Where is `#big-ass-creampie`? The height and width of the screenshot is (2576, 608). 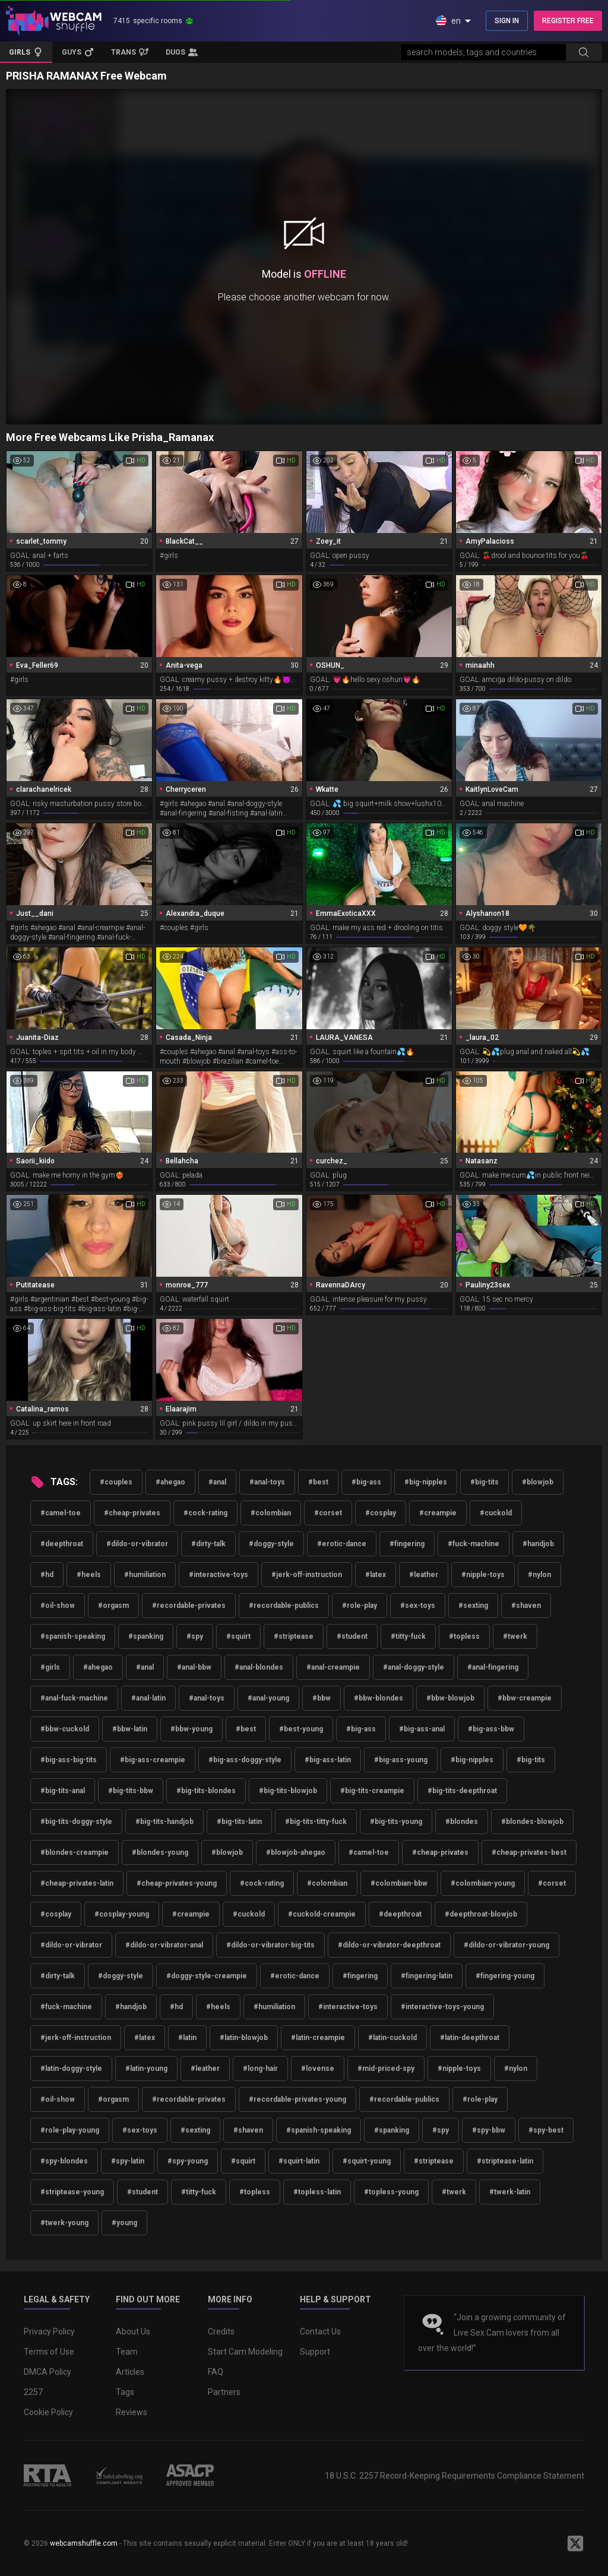 #big-ass-creampie is located at coordinates (152, 1760).